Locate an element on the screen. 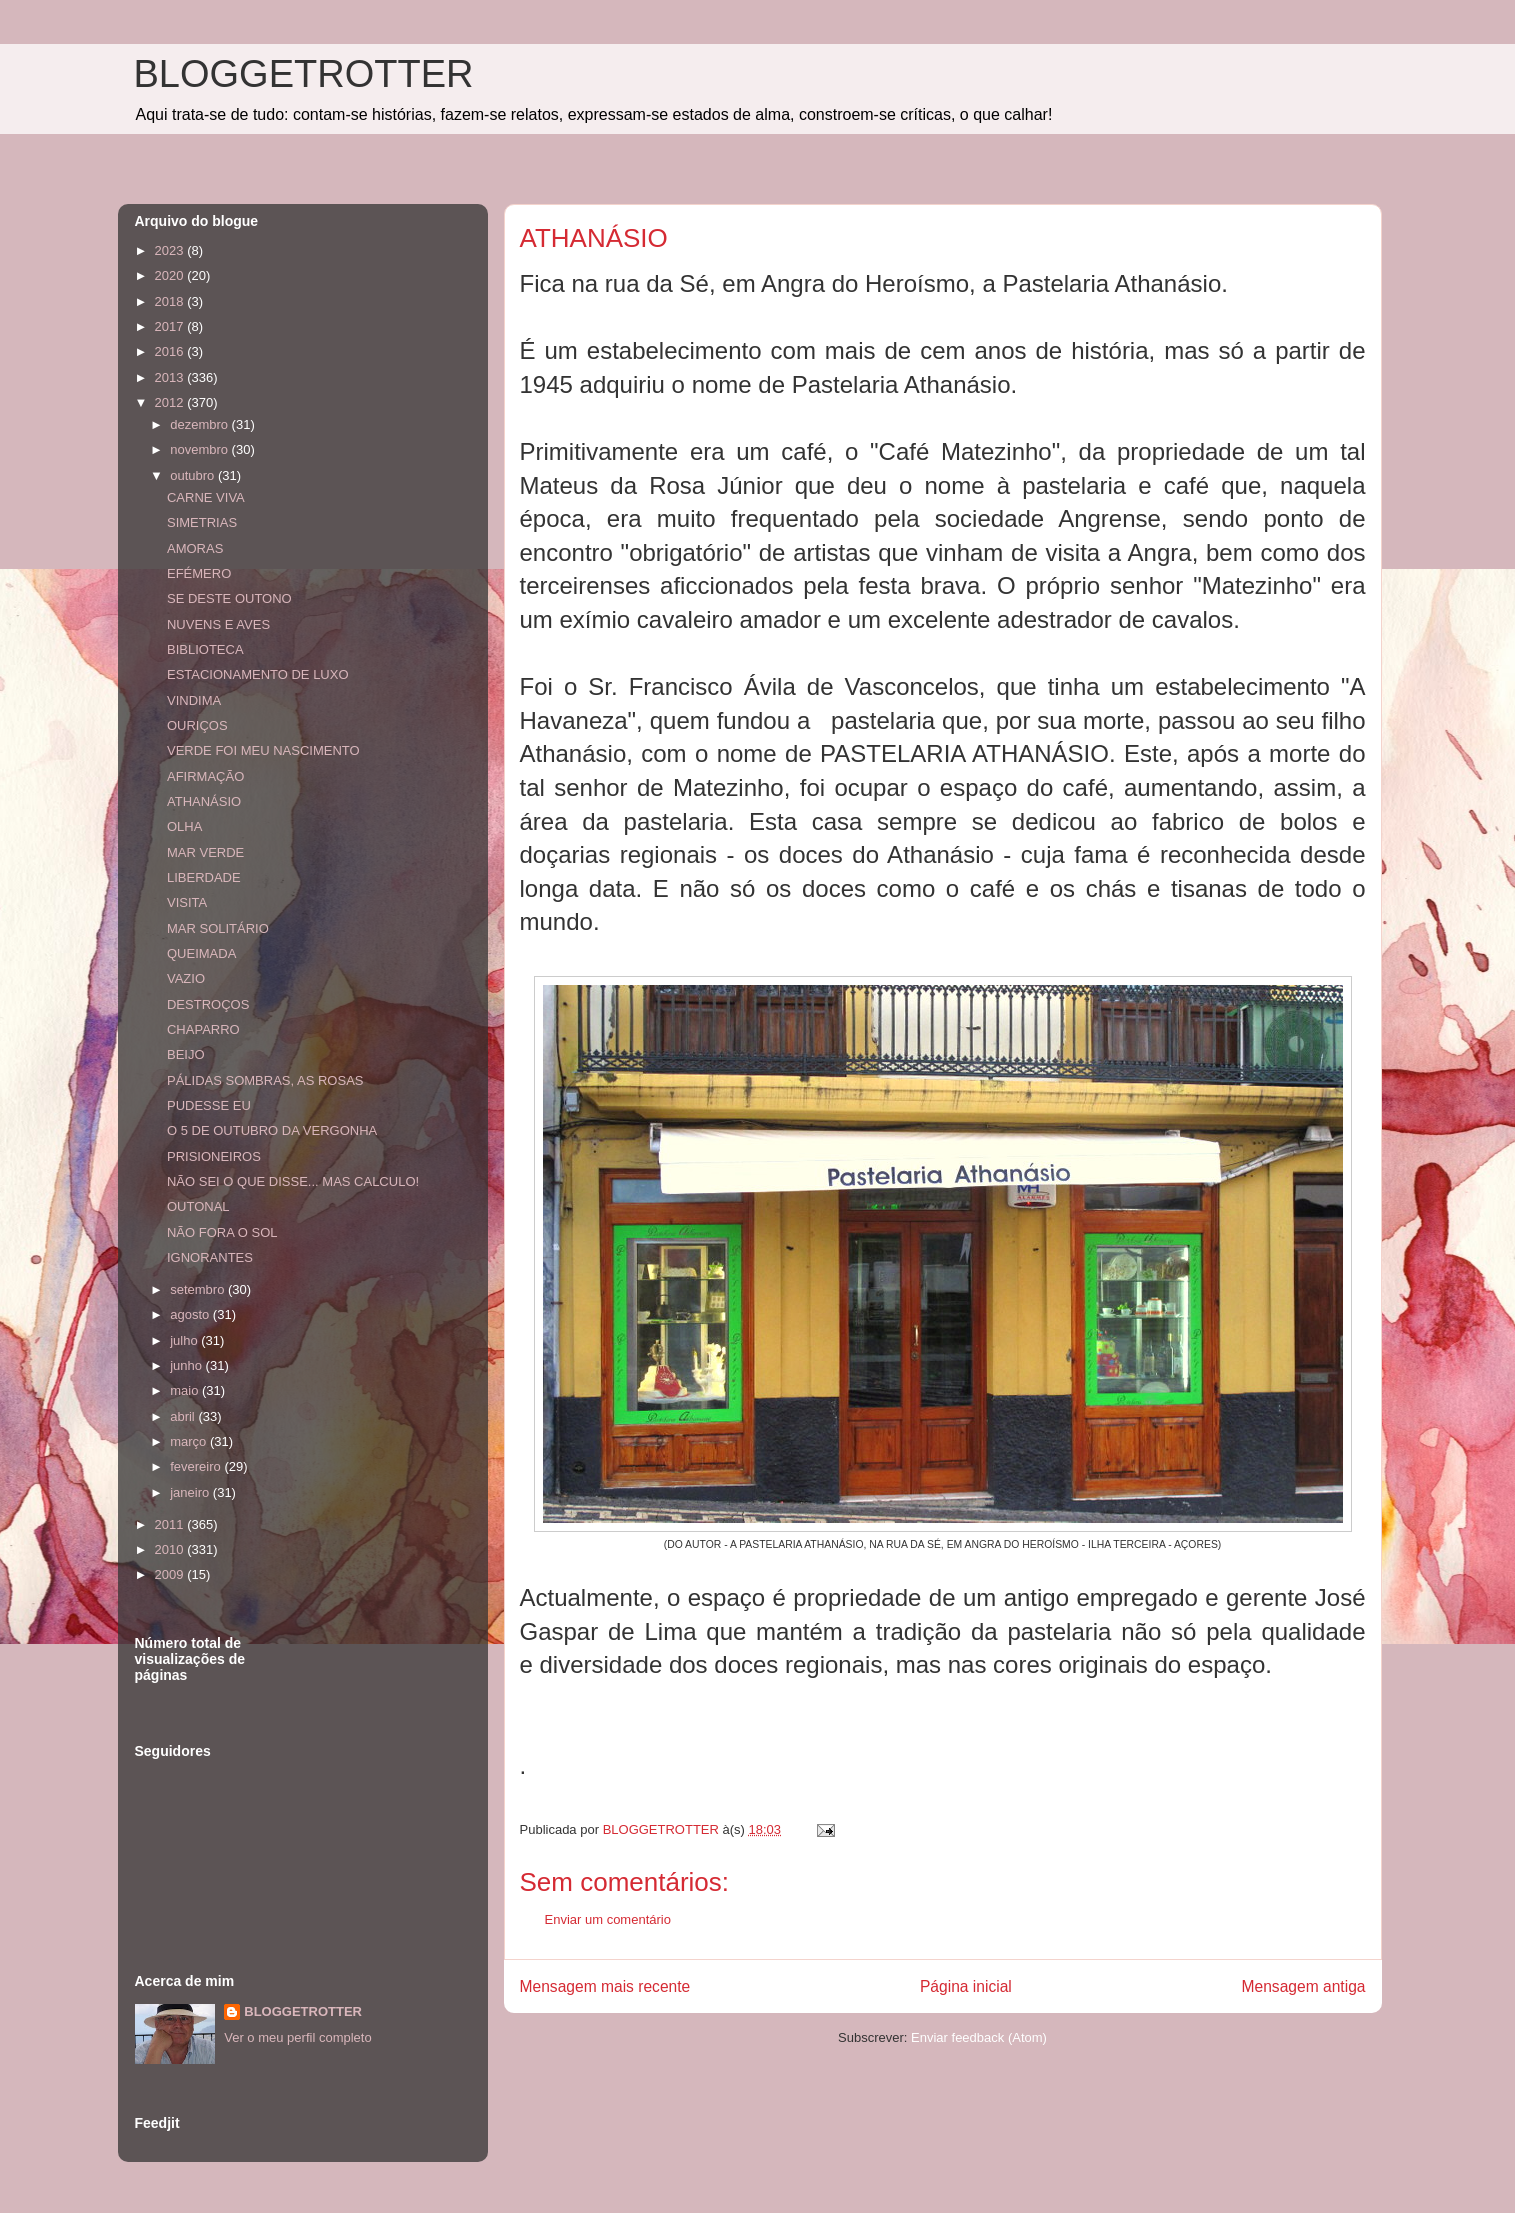 Image resolution: width=1515 pixels, height=2213 pixels. VAZIO is located at coordinates (186, 978).